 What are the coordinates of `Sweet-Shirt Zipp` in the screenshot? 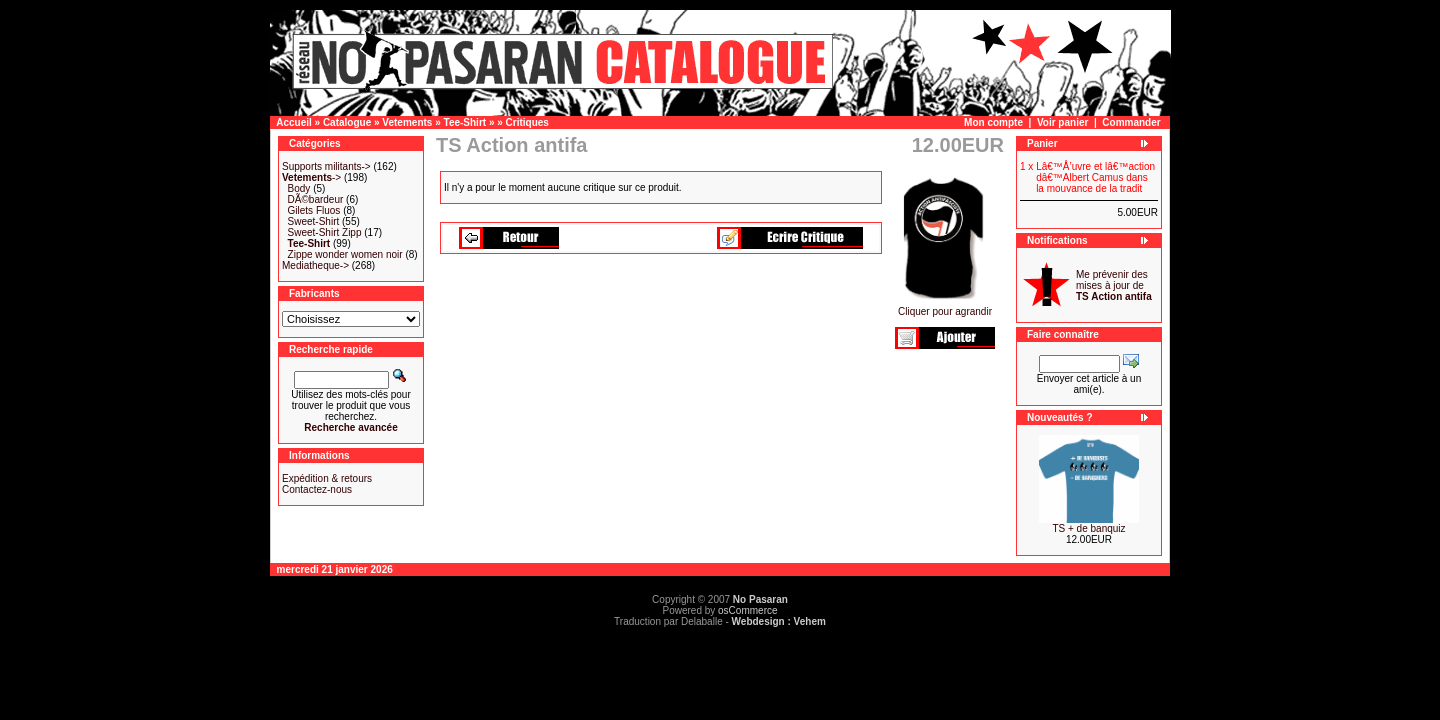 It's located at (325, 232).